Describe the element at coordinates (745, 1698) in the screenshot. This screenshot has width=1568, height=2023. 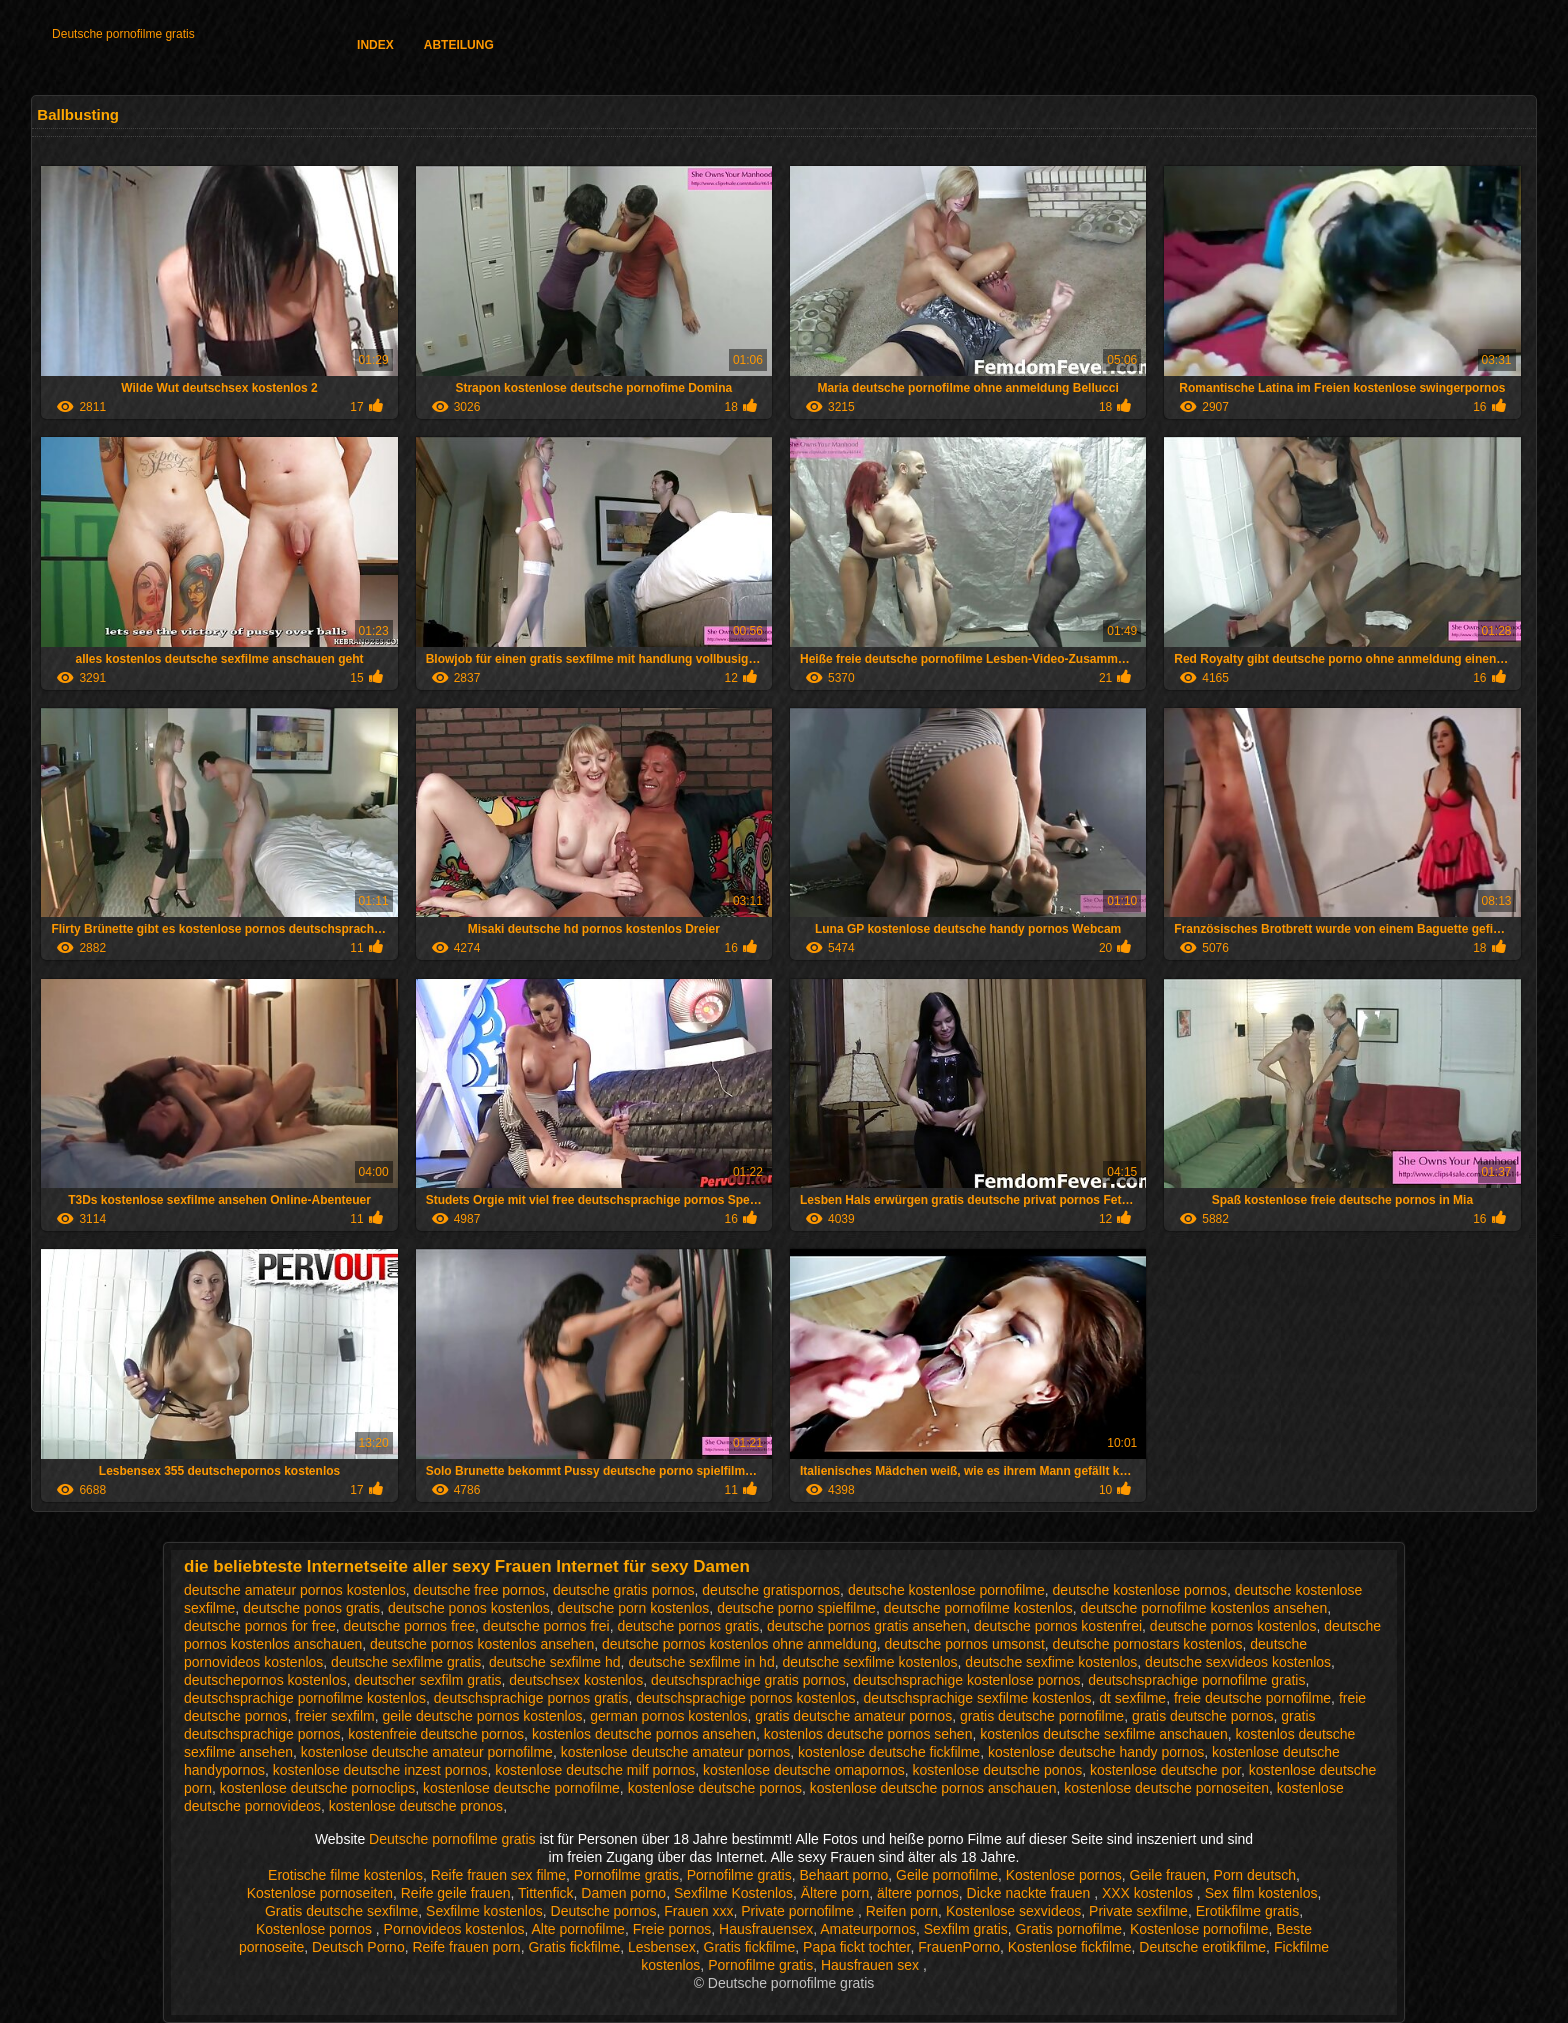
I see `deutschsprachige pornos kostenlos` at that location.